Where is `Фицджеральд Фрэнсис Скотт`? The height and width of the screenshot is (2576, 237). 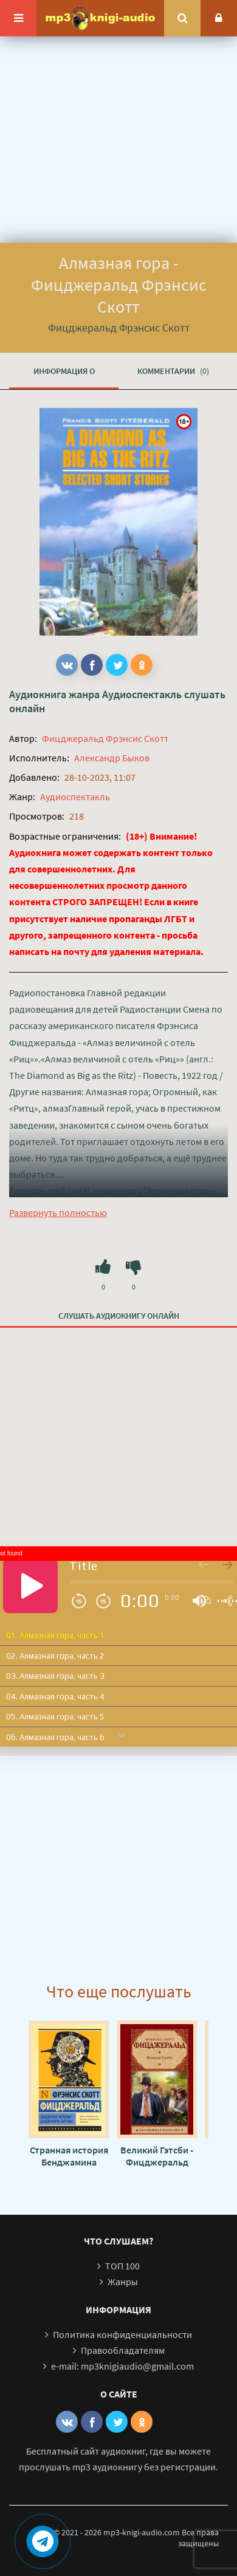 Фицджеральд Фрэнсис Скотт is located at coordinates (105, 738).